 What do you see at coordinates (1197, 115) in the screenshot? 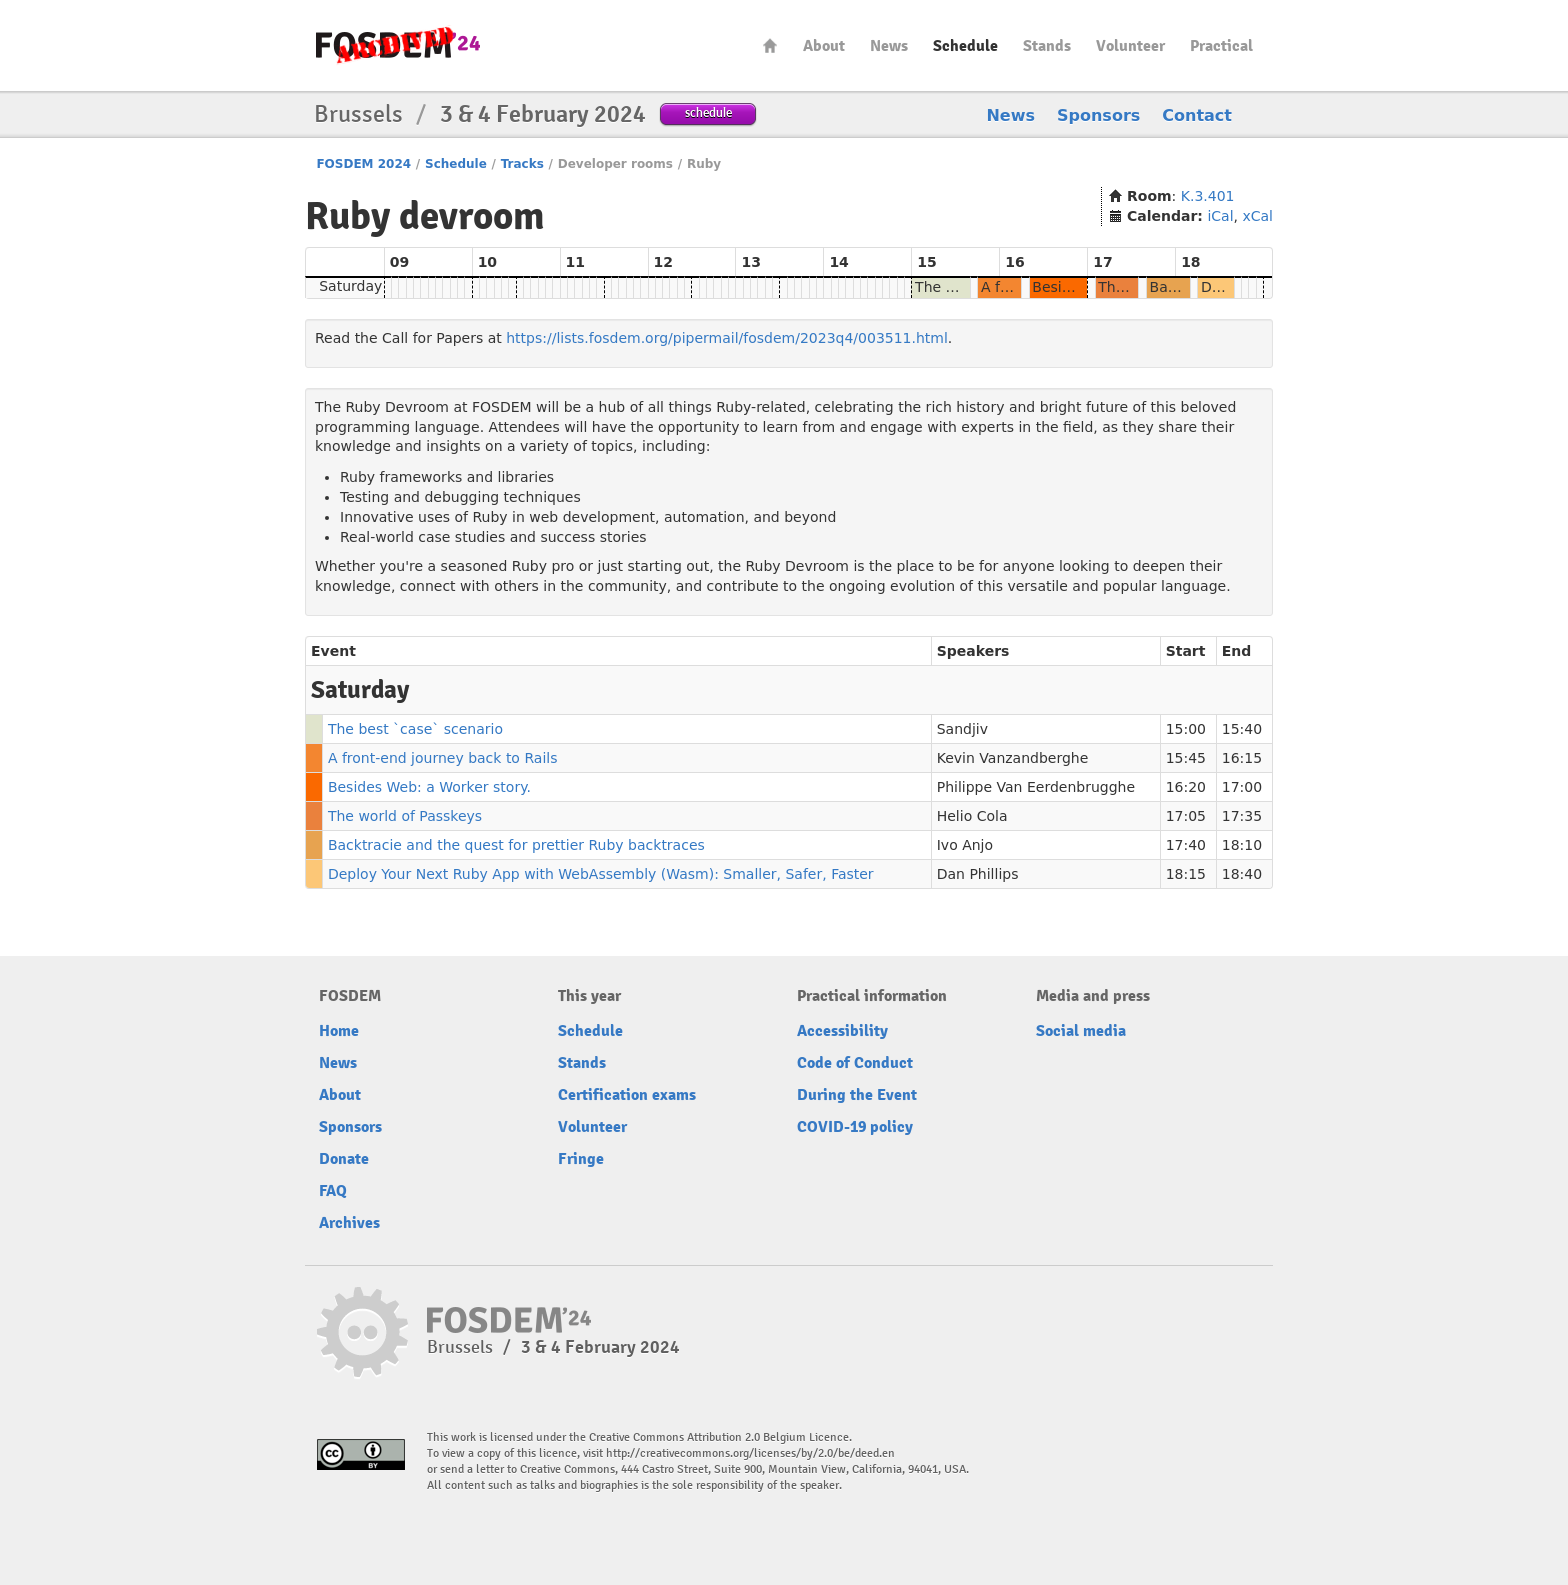
I see `Contact` at bounding box center [1197, 115].